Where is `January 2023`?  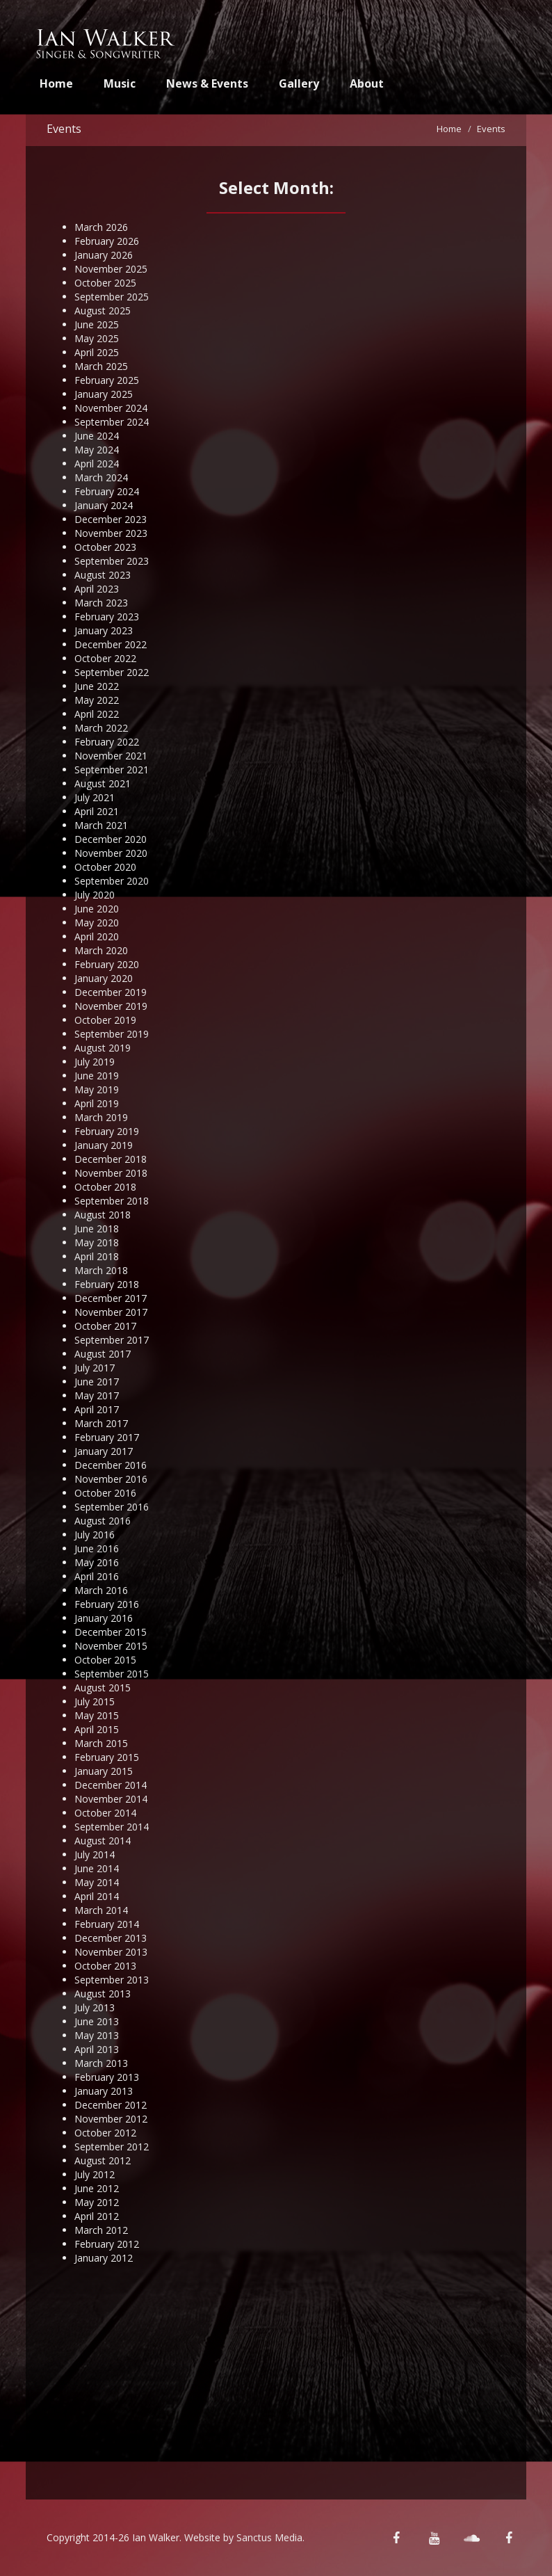
January 2023 is located at coordinates (103, 630).